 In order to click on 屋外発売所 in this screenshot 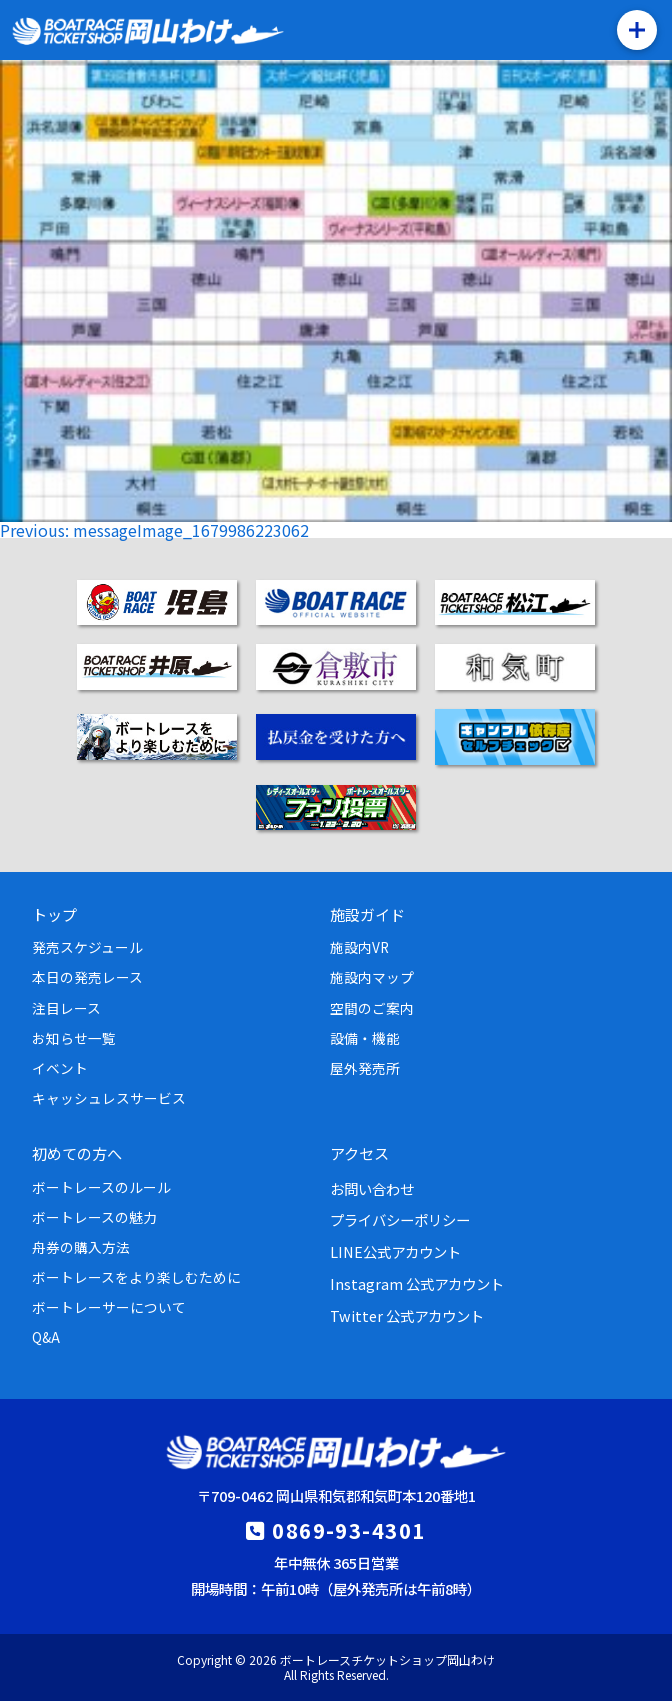, I will do `click(365, 1068)`.